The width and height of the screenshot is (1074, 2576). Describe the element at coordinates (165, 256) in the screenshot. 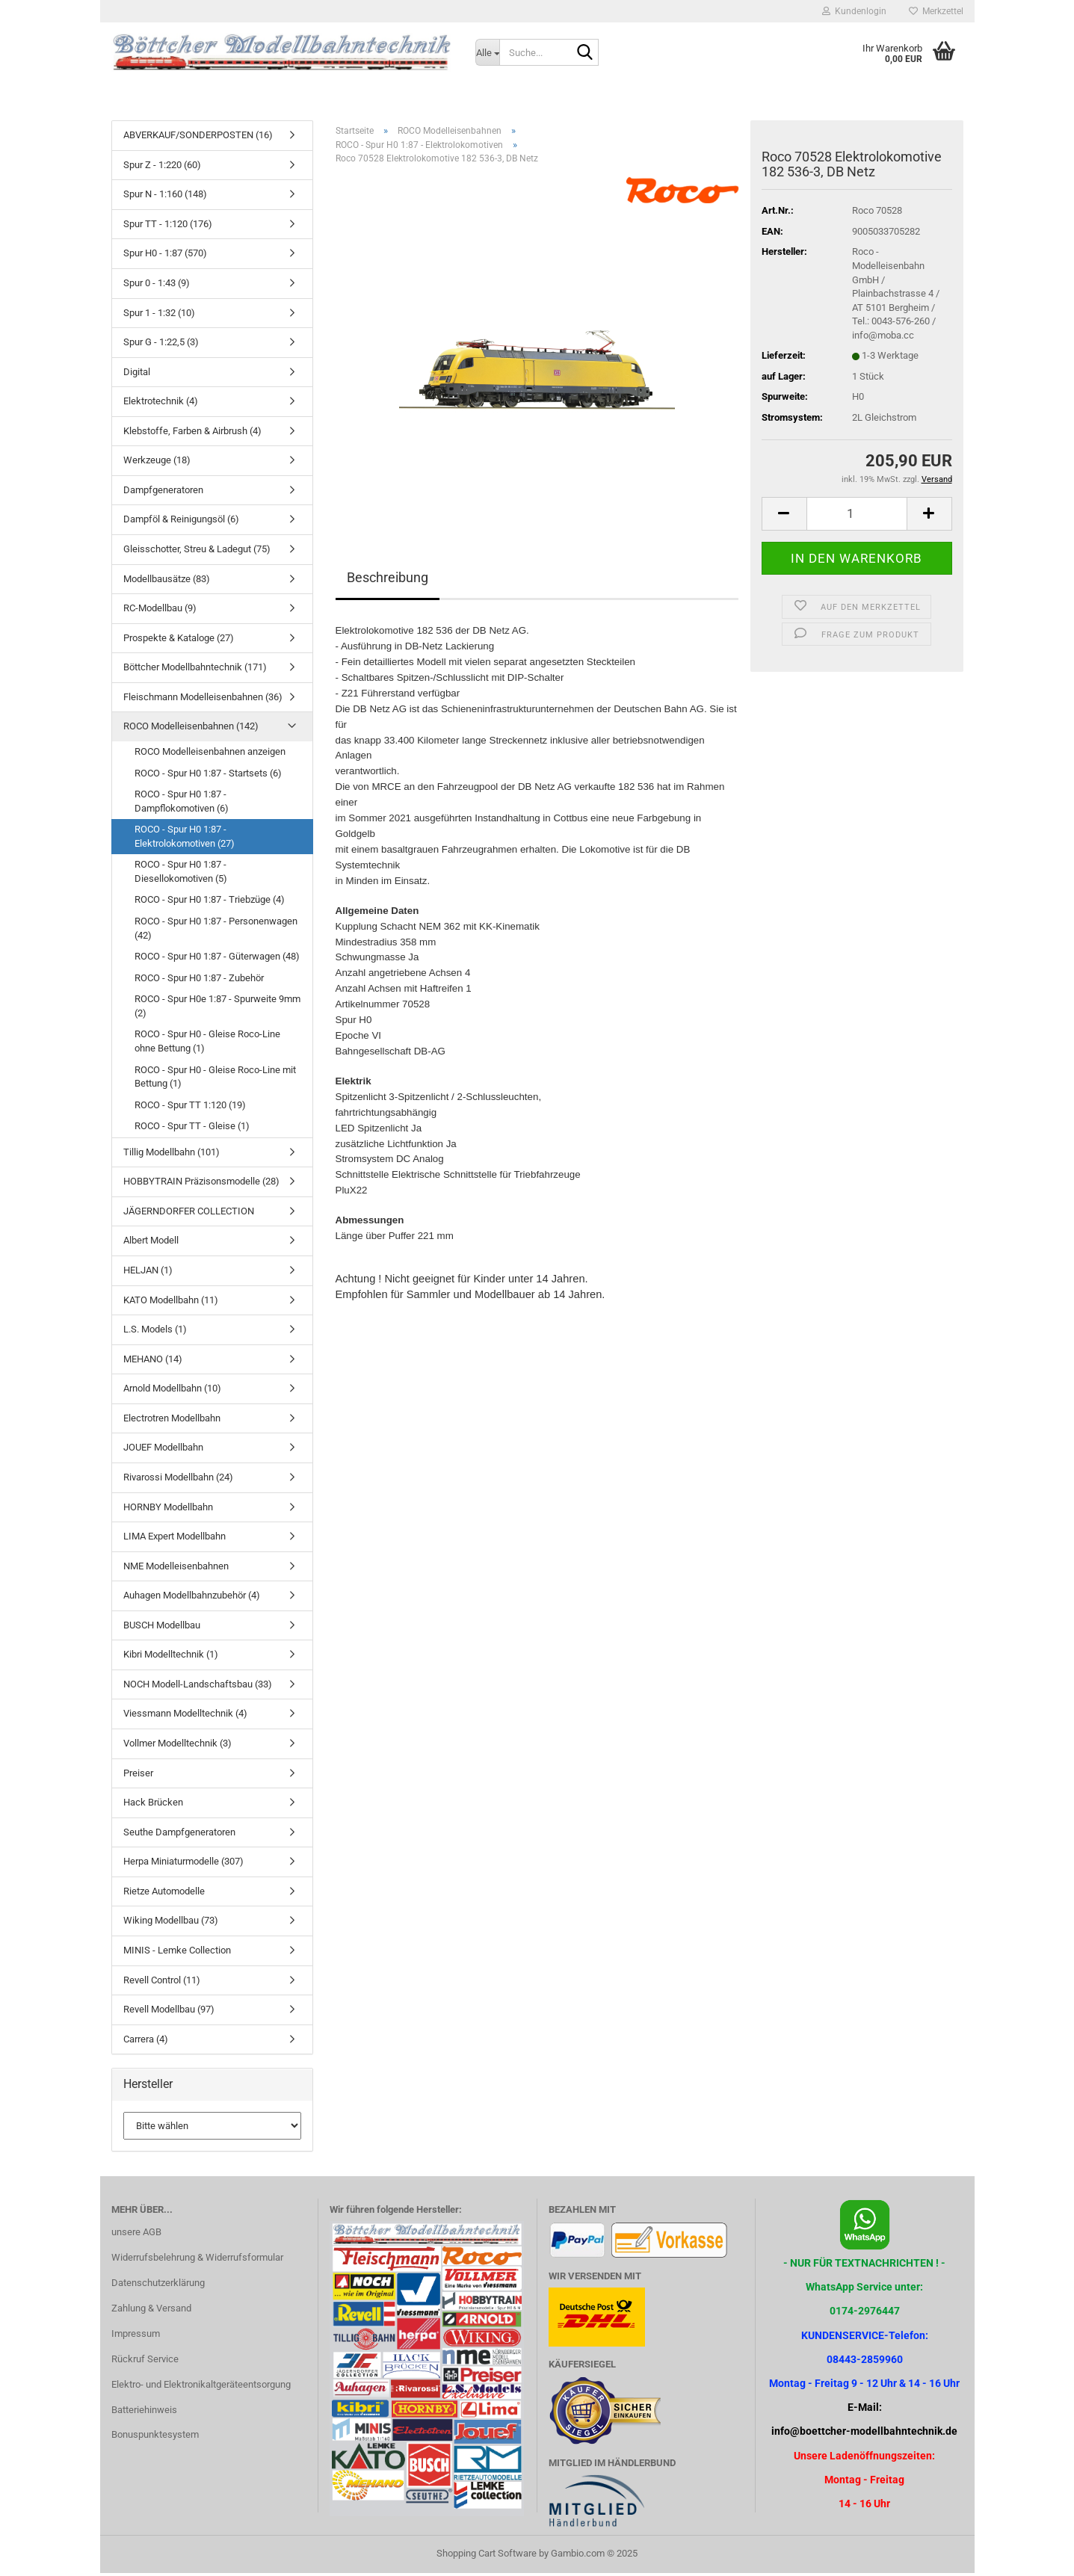

I see `Spur H0 - 1:87 (570)` at that location.